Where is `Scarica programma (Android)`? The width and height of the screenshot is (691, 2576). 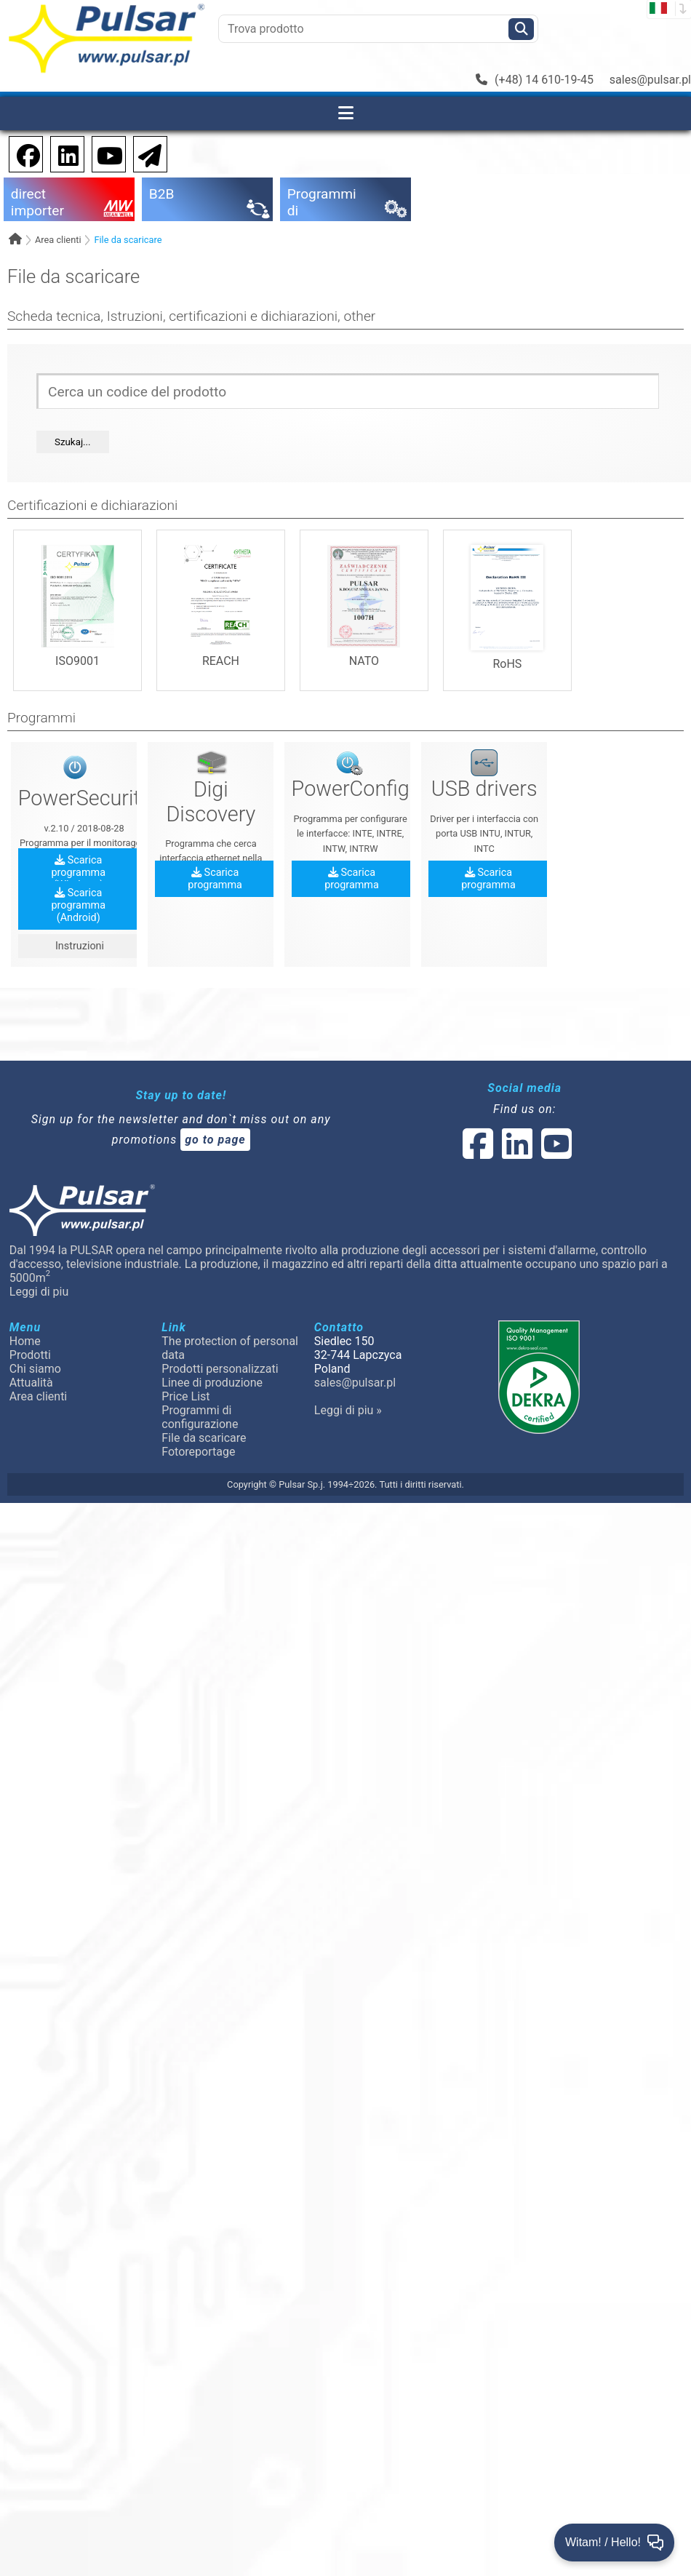 Scarica programma (Android) is located at coordinates (78, 905).